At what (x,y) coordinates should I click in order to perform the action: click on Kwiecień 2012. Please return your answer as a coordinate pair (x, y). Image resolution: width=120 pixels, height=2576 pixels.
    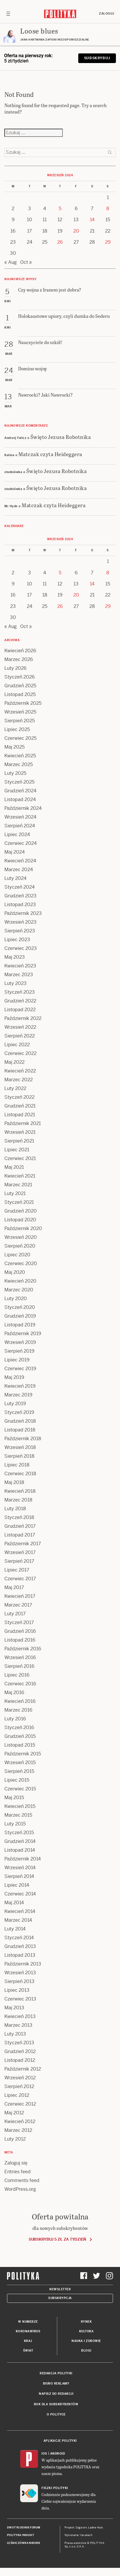
    Looking at the image, I should click on (19, 2121).